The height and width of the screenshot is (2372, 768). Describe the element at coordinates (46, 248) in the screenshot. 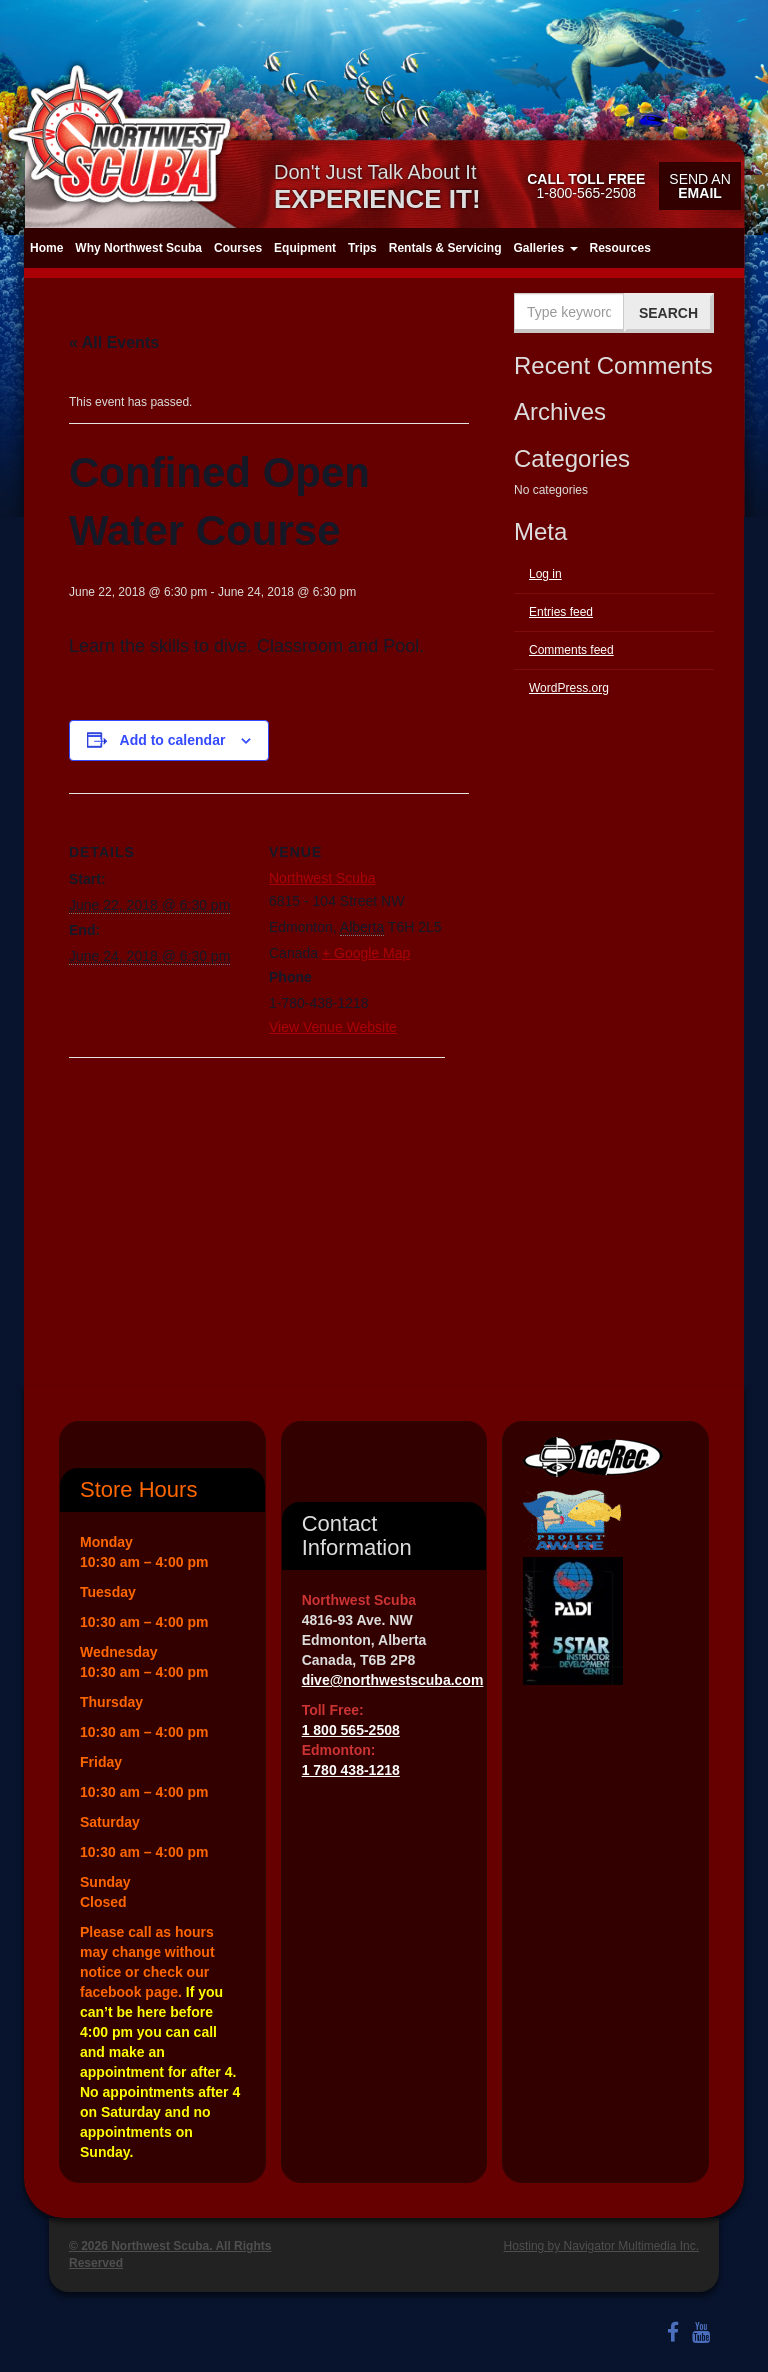

I see `Home` at that location.